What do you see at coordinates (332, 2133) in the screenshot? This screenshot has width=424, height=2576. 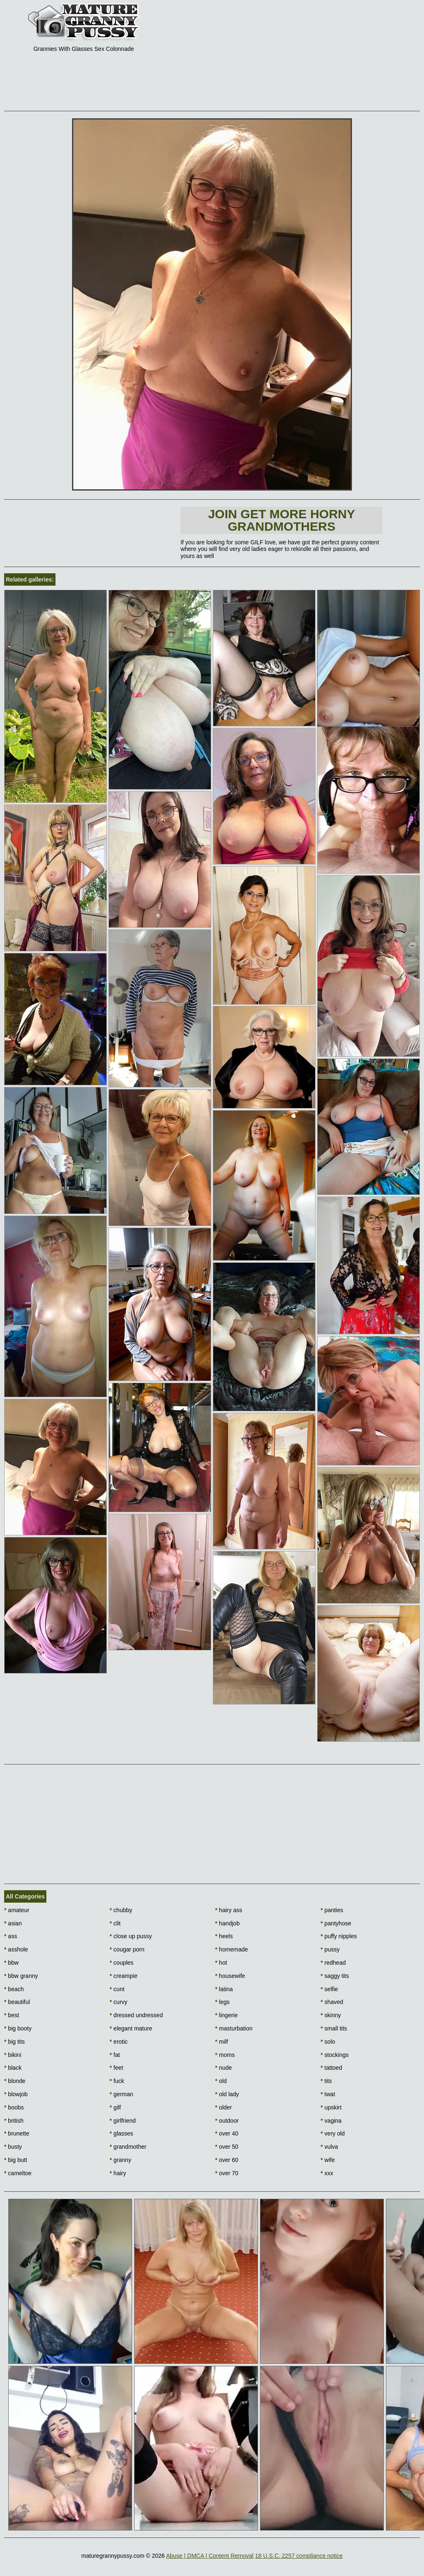 I see `very old` at bounding box center [332, 2133].